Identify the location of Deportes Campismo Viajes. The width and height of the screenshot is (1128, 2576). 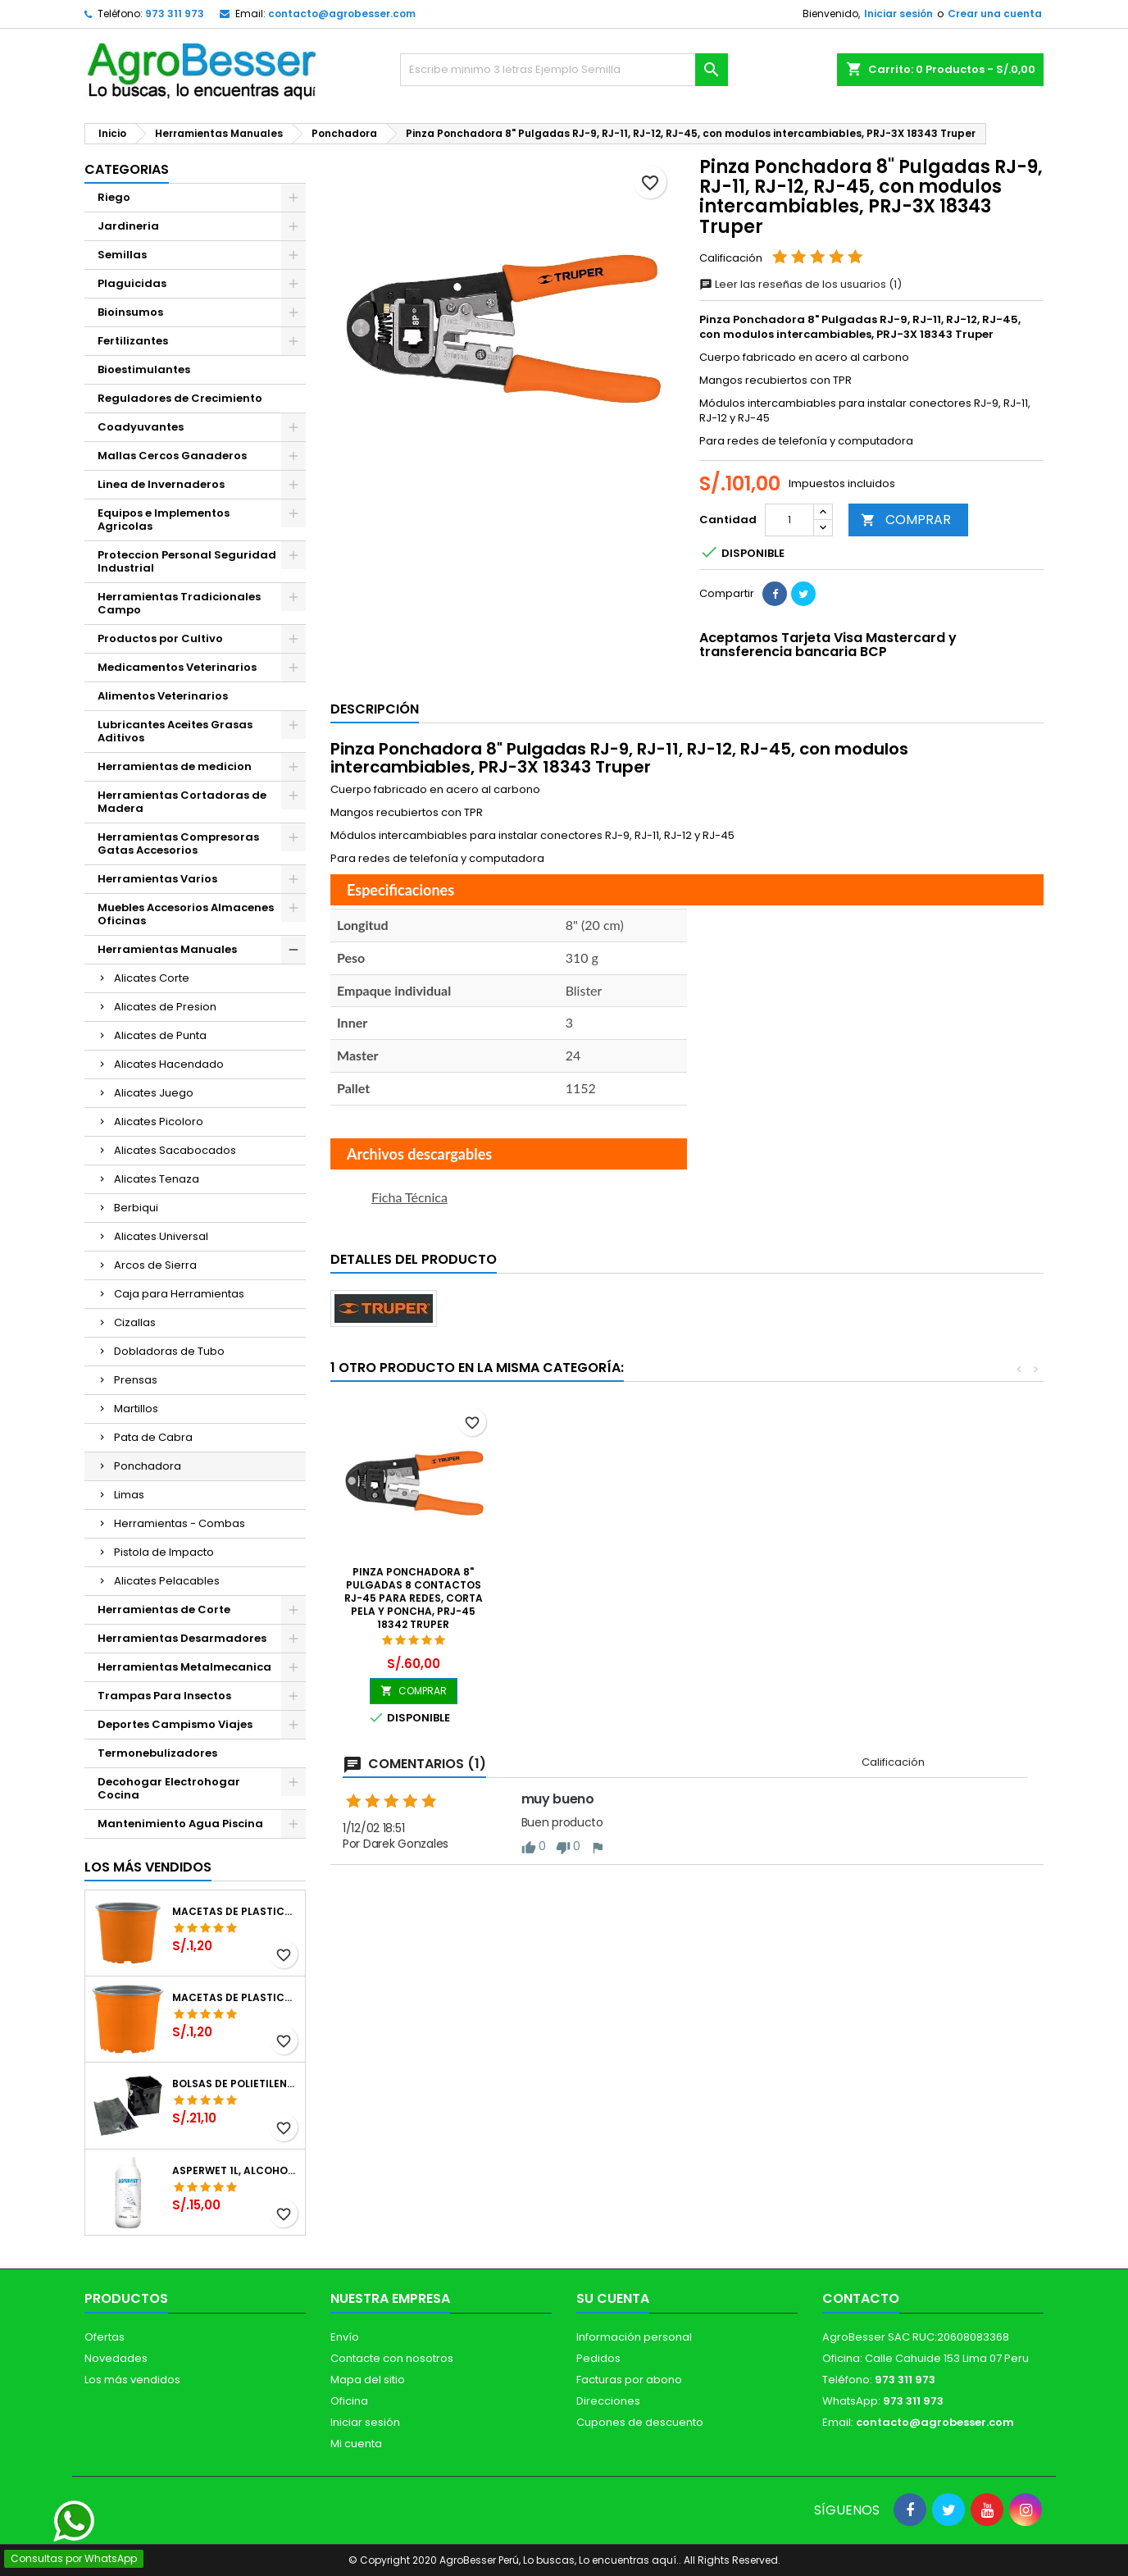
(175, 1724).